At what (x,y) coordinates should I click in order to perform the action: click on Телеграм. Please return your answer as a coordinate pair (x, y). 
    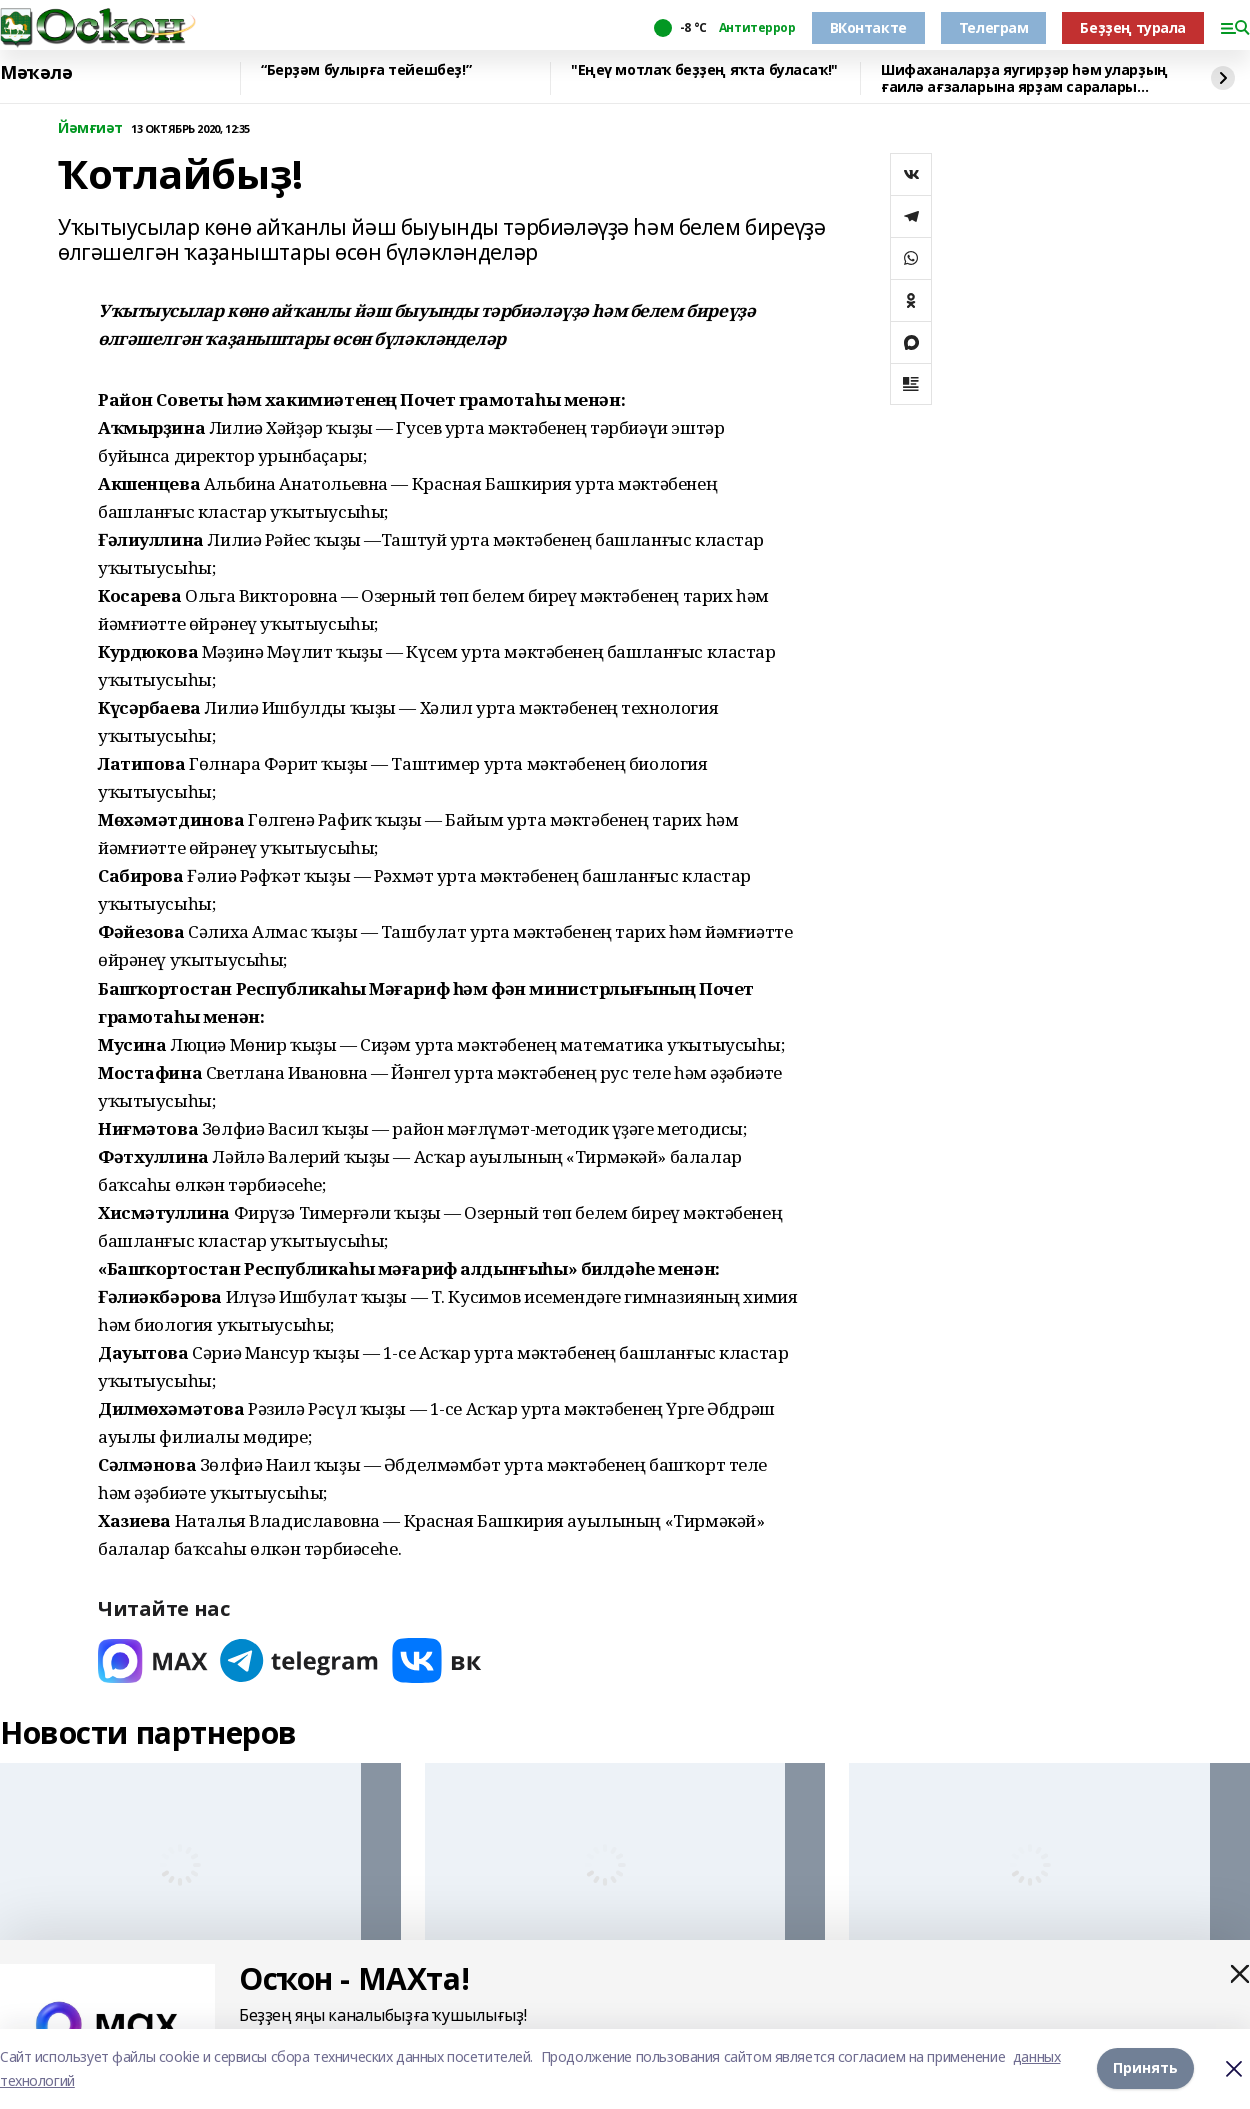
    Looking at the image, I should click on (994, 27).